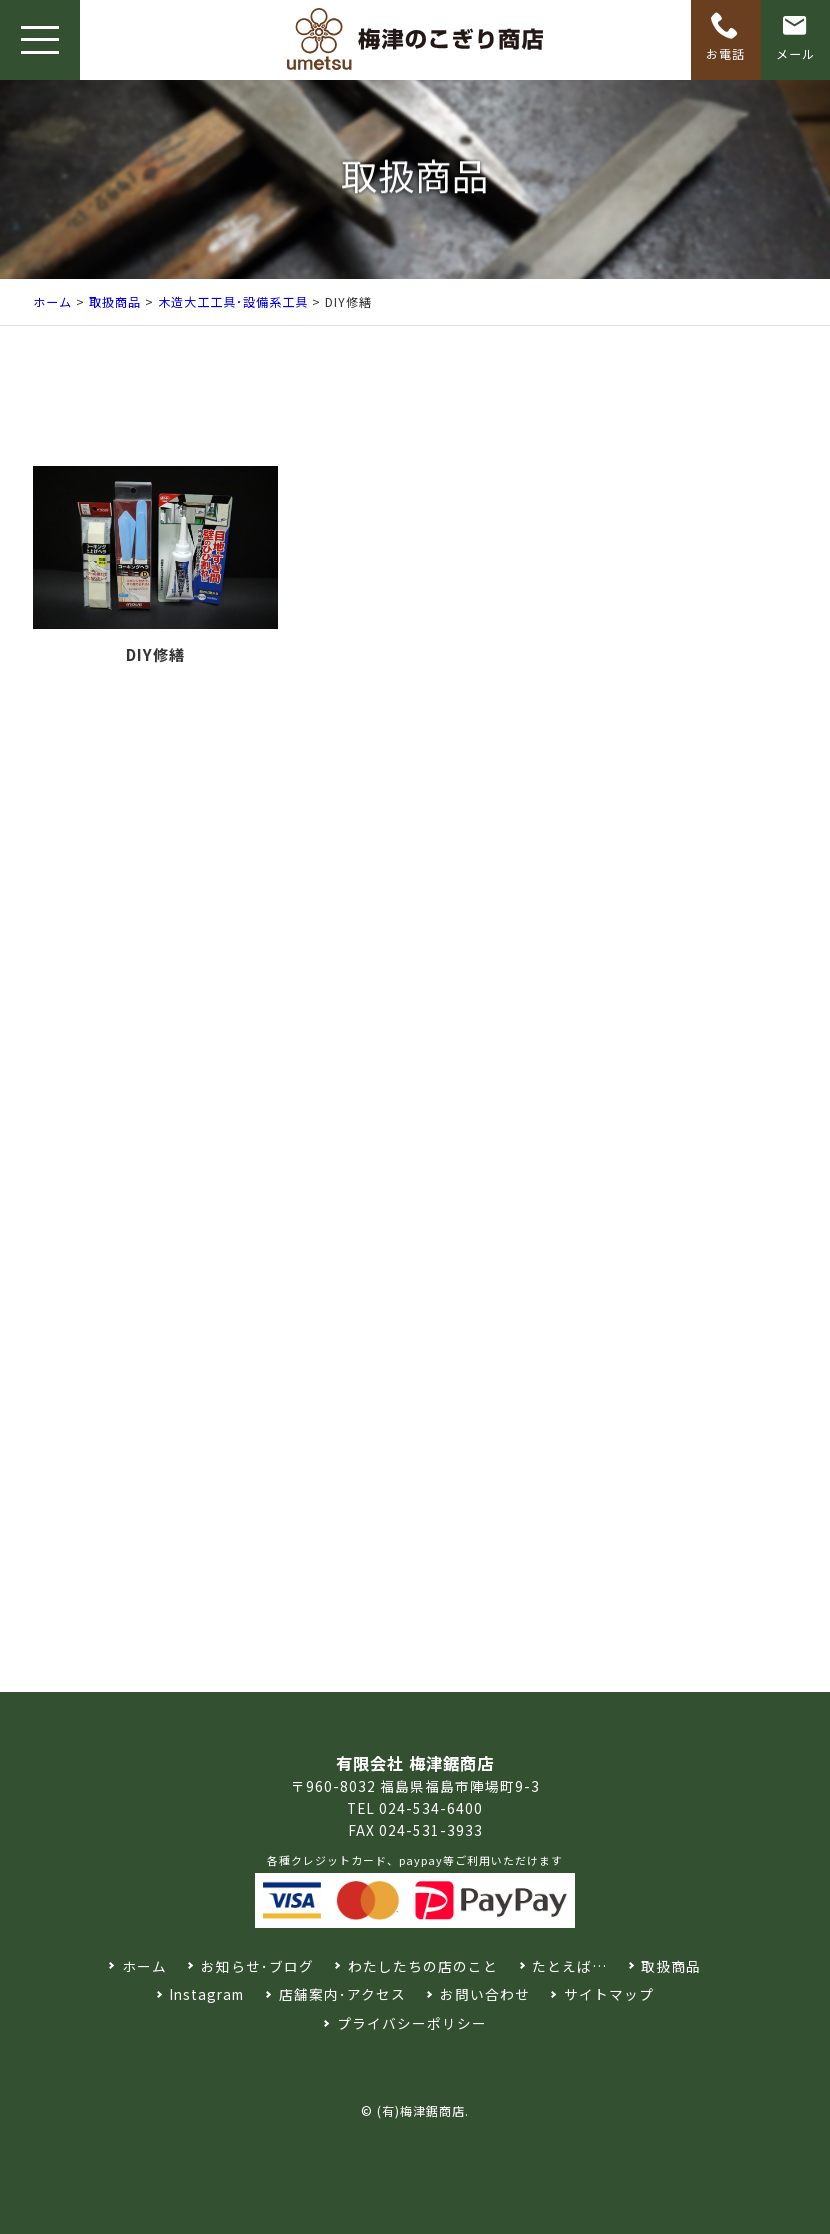 Image resolution: width=830 pixels, height=2234 pixels. I want to click on Instagram, so click(206, 1994).